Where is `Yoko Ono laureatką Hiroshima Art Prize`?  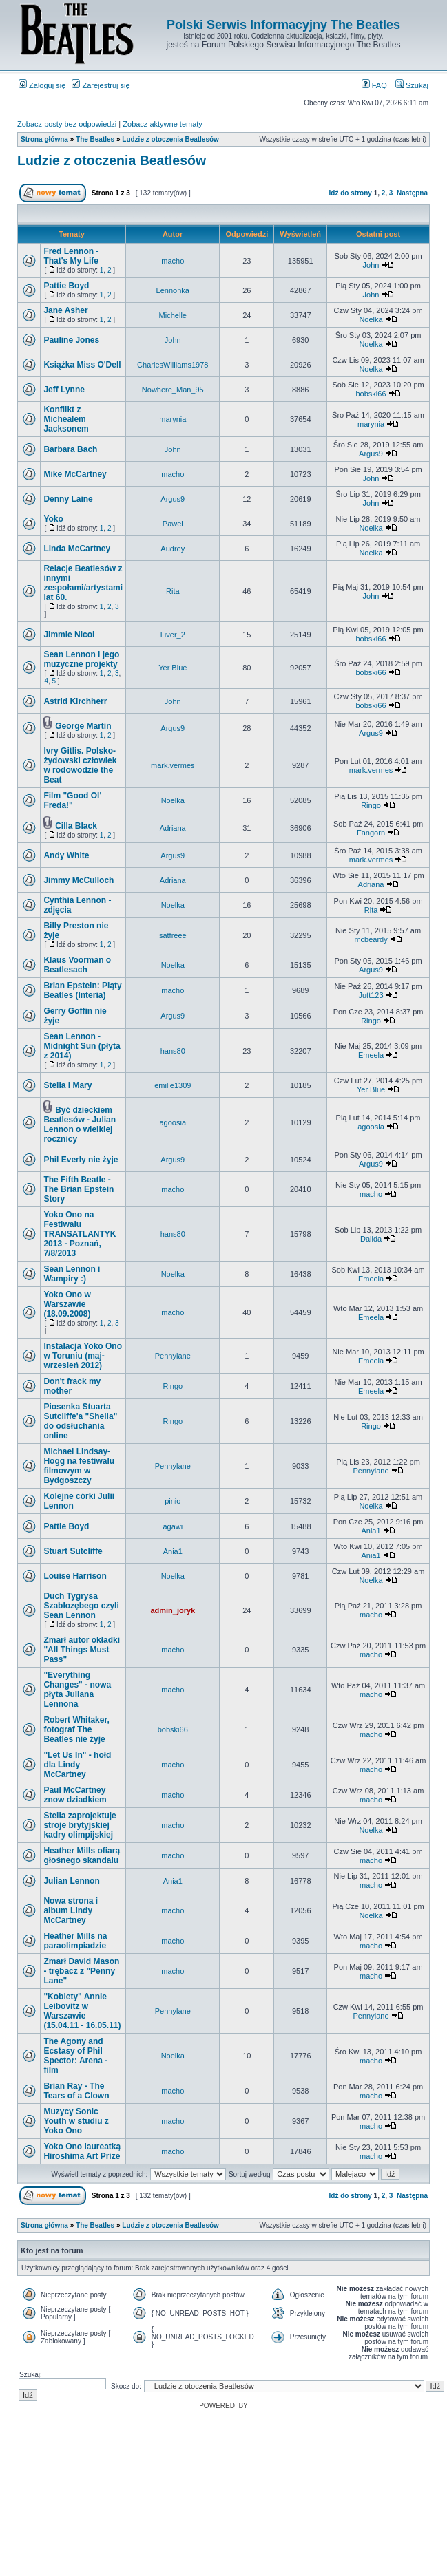 Yoko Ono laureatką Hiroshima Art Prize is located at coordinates (82, 2151).